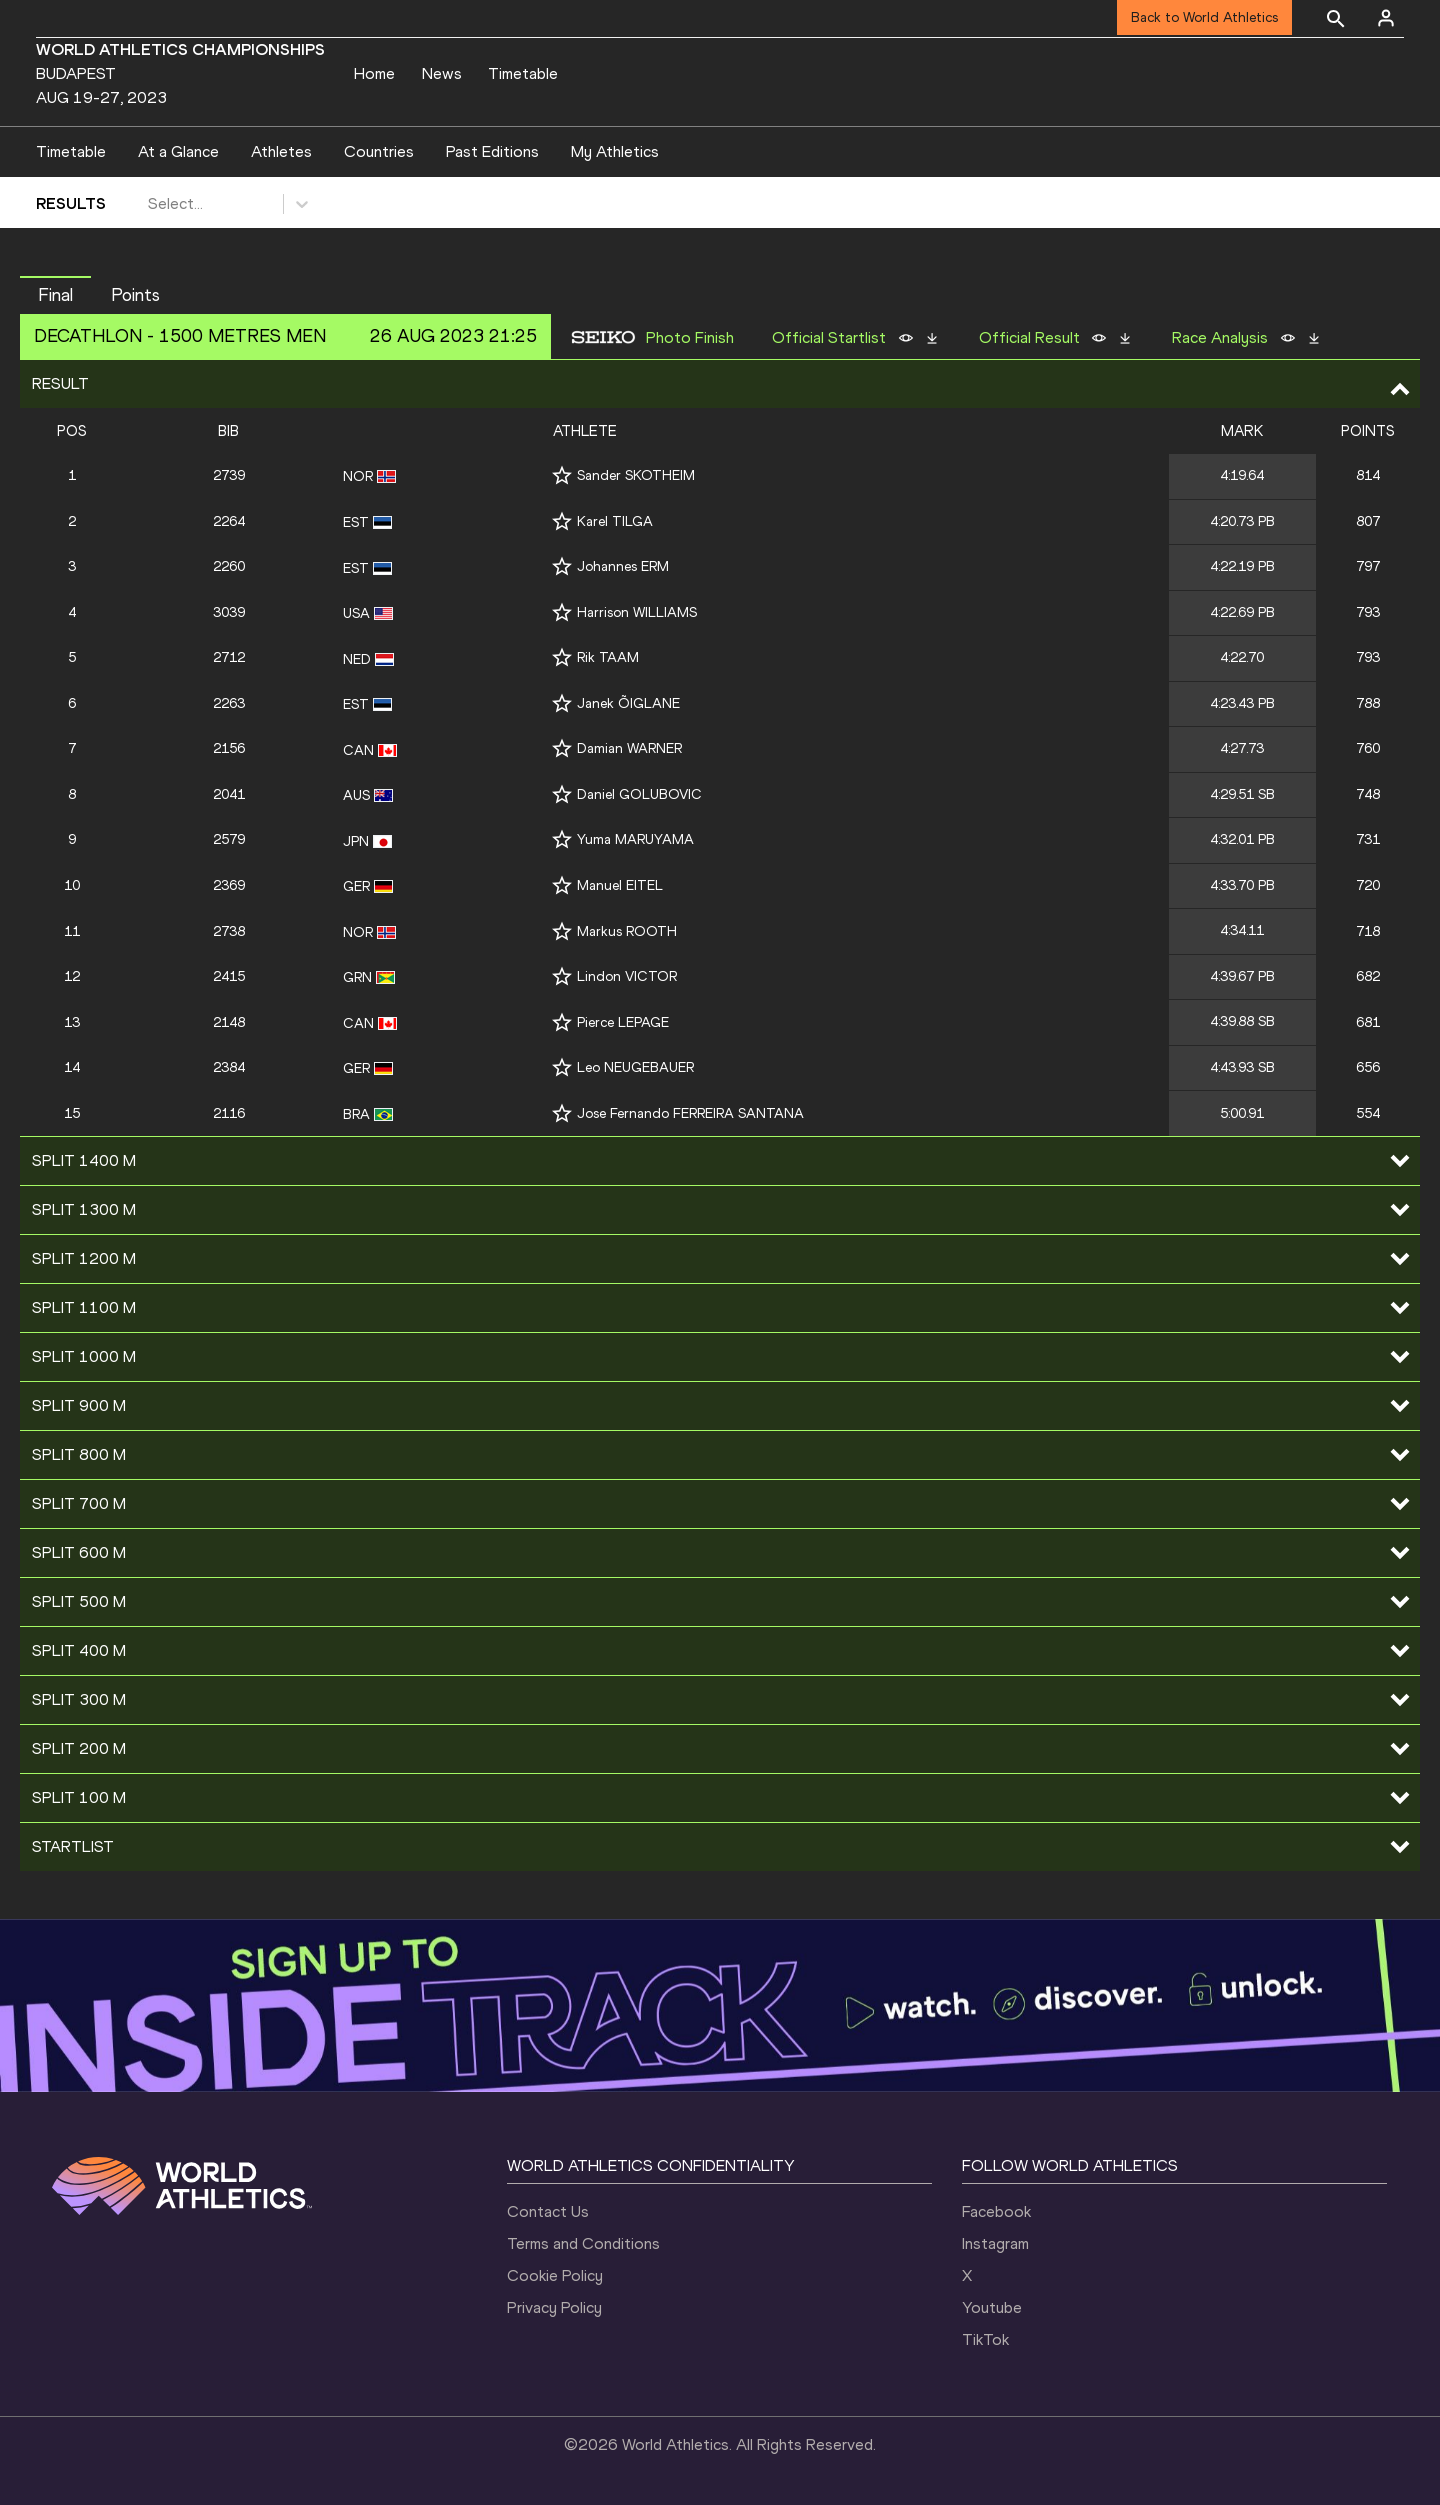  I want to click on Points [button], so click(135, 295).